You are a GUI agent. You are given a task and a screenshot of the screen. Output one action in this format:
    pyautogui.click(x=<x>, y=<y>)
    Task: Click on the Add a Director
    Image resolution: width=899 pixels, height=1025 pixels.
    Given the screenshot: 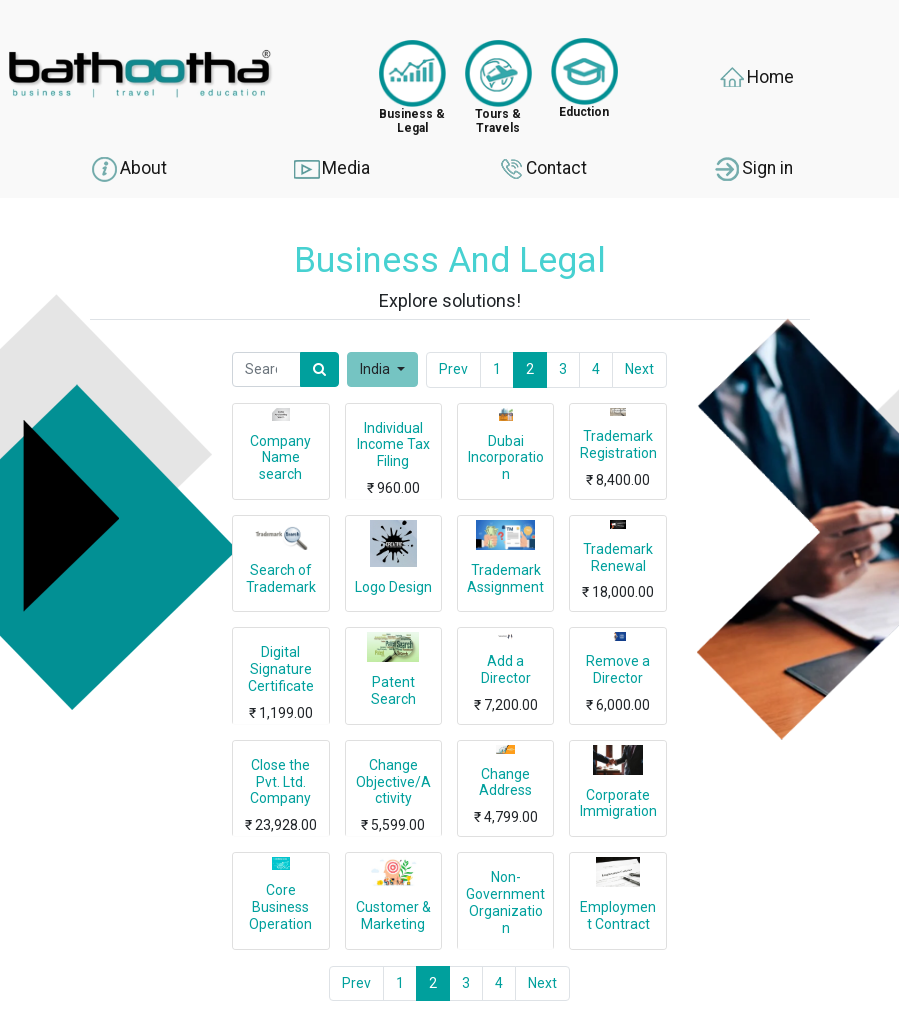 What is the action you would take?
    pyautogui.click(x=506, y=669)
    